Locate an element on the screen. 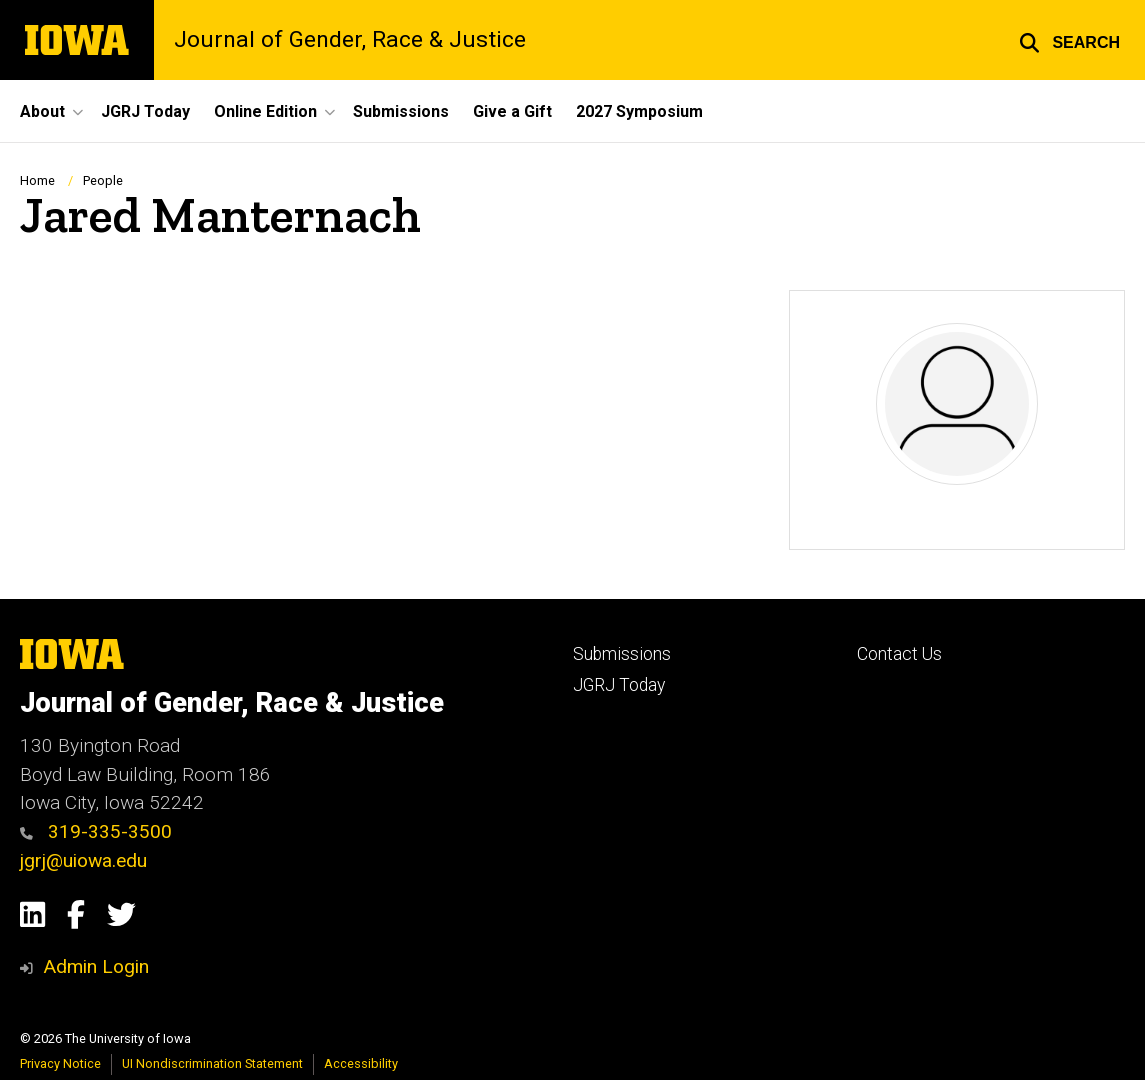 This screenshot has width=1145, height=1080. Journal of Gender, Race & Justice is located at coordinates (350, 40).